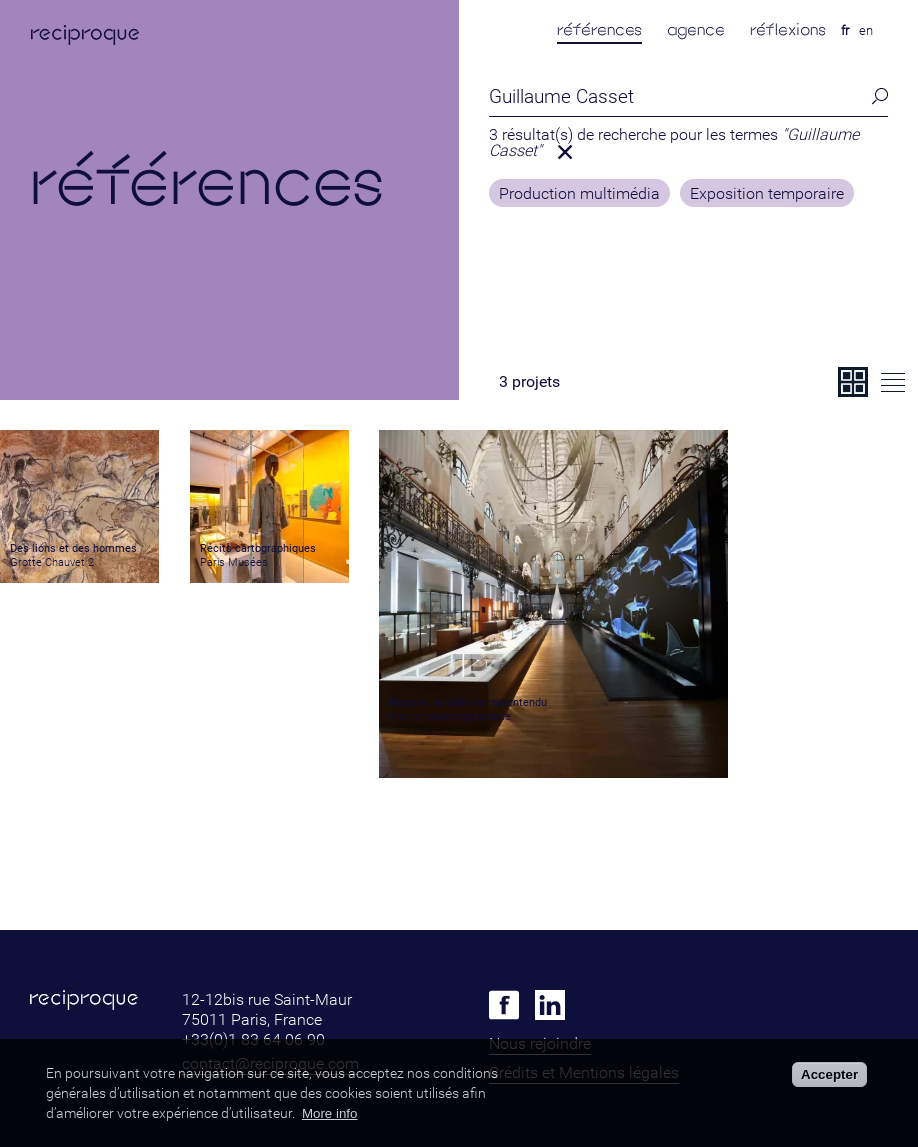 The width and height of the screenshot is (918, 1147). What do you see at coordinates (330, 1113) in the screenshot?
I see `More info` at bounding box center [330, 1113].